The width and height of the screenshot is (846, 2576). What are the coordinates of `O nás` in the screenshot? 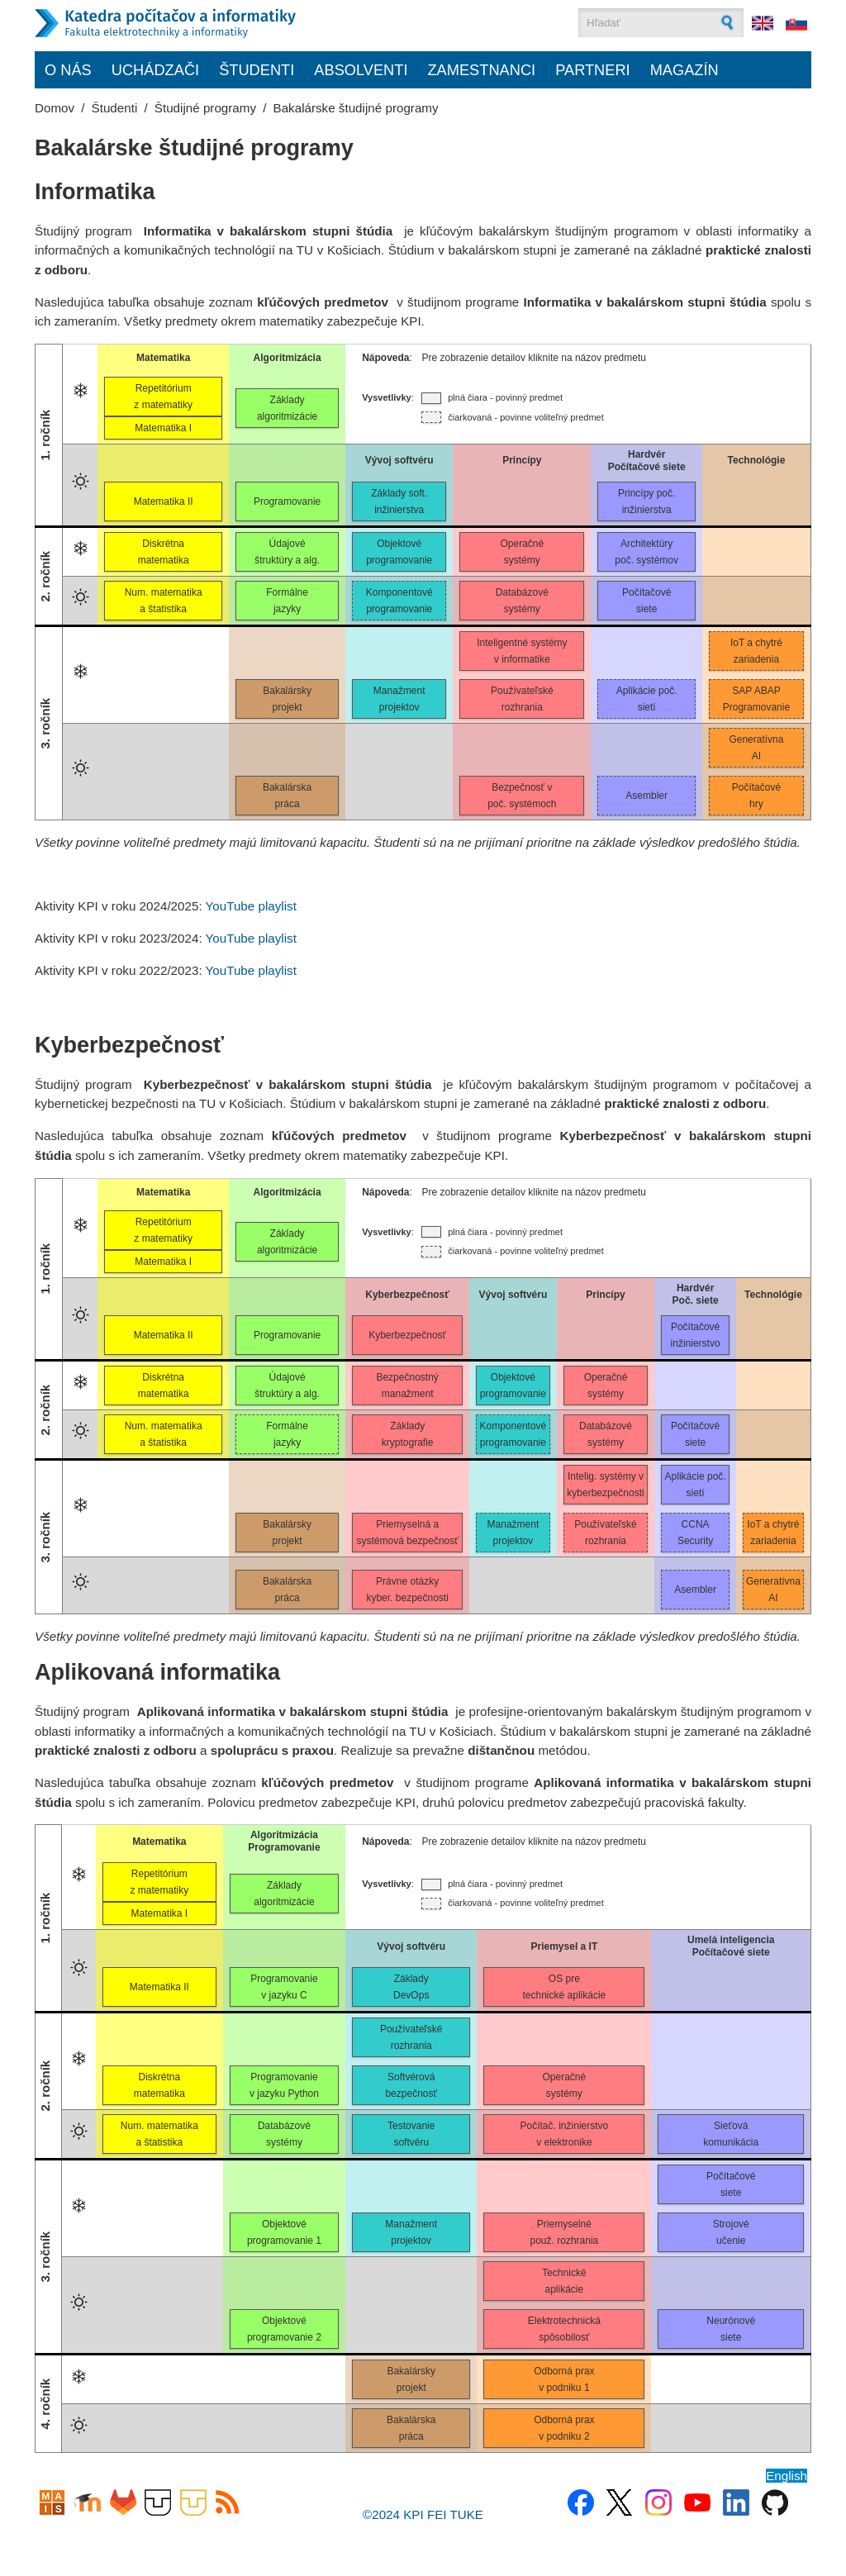 It's located at (68, 69).